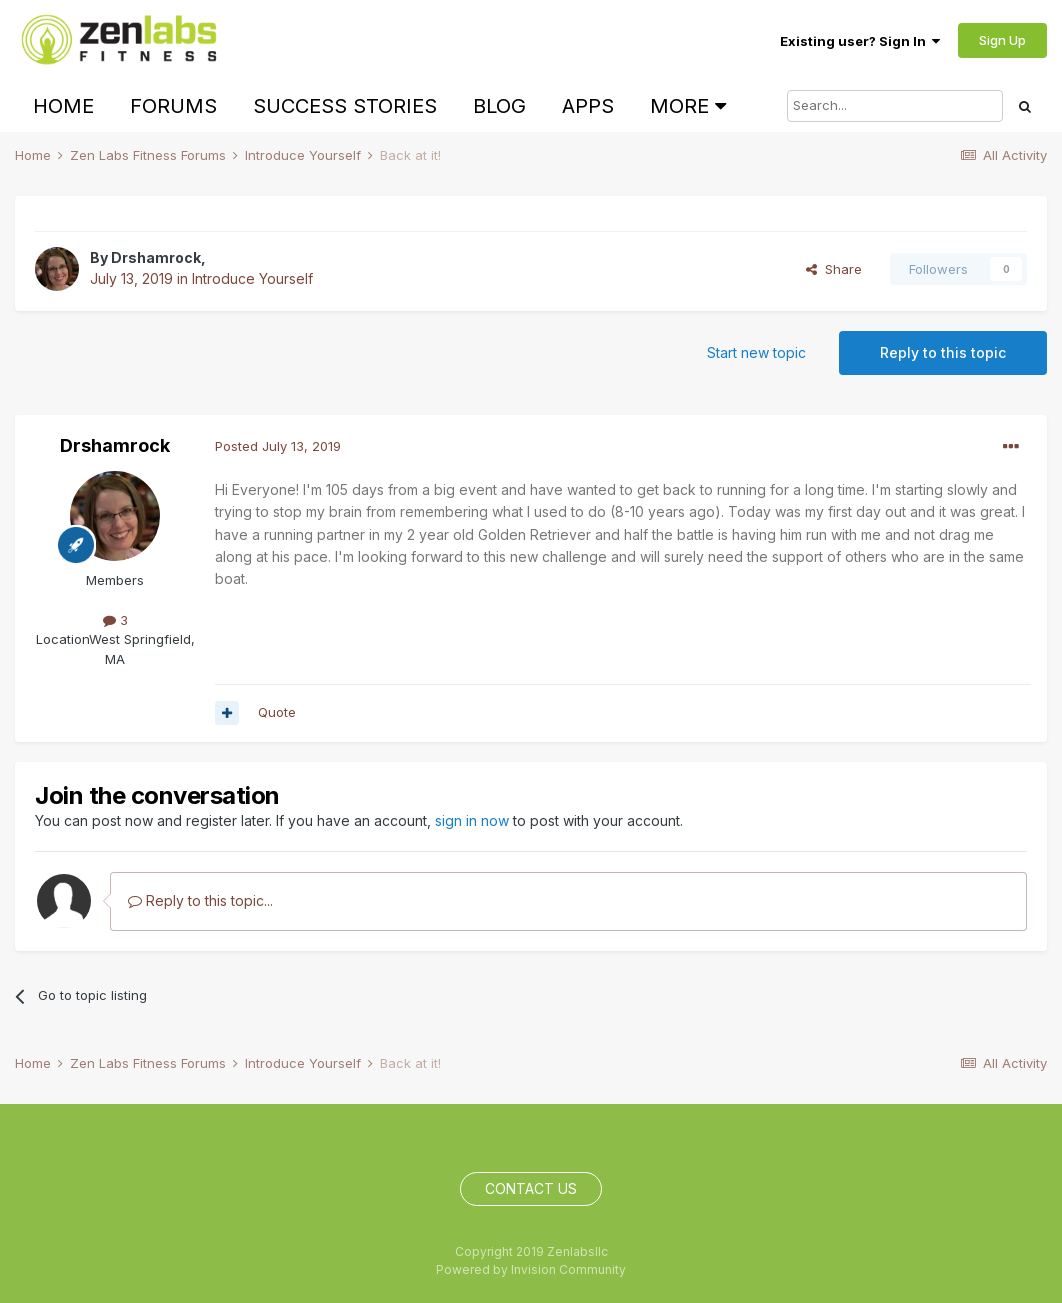  Describe the element at coordinates (860, 41) in the screenshot. I see `Existing user? Sign In` at that location.